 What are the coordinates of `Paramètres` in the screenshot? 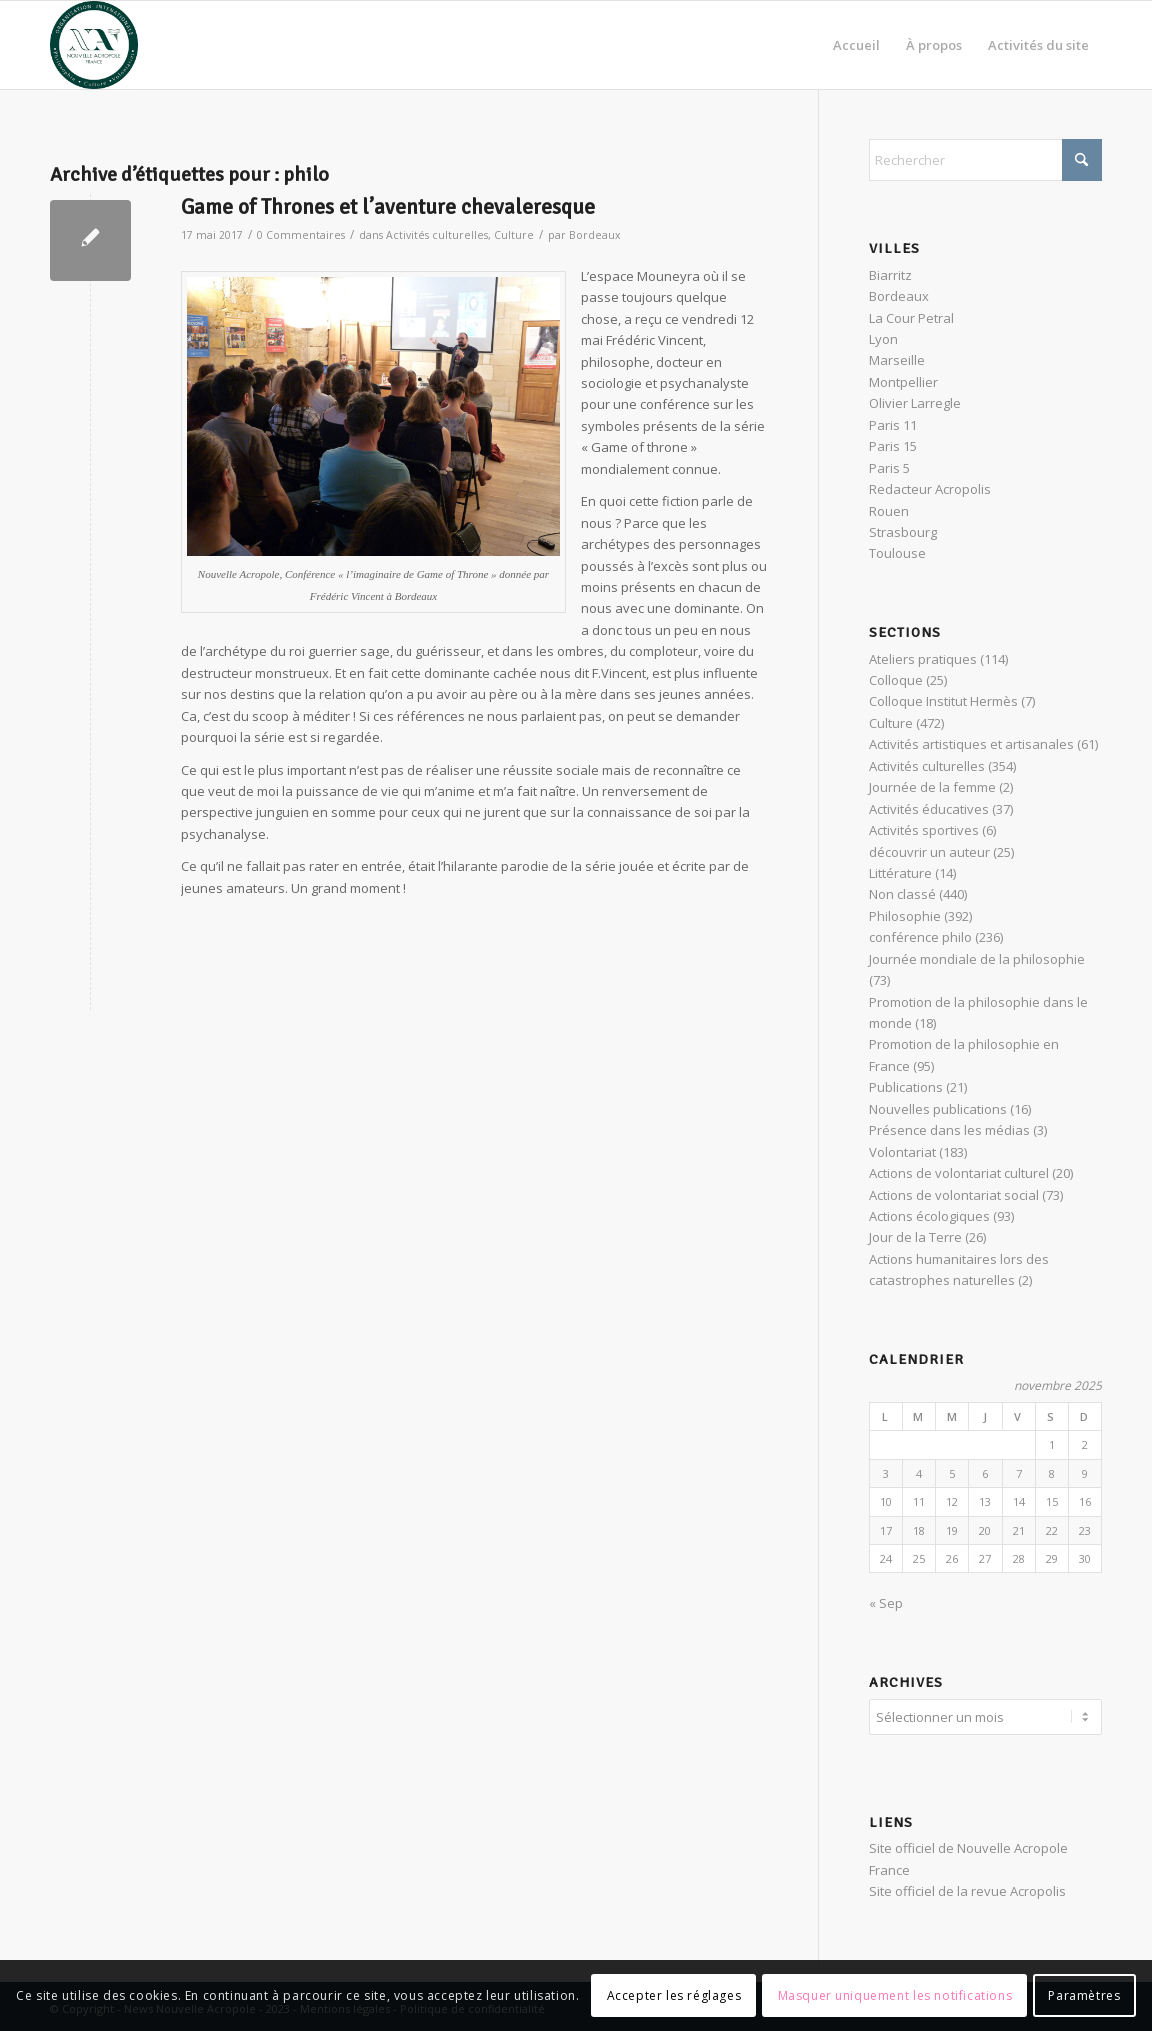 It's located at (1084, 1995).